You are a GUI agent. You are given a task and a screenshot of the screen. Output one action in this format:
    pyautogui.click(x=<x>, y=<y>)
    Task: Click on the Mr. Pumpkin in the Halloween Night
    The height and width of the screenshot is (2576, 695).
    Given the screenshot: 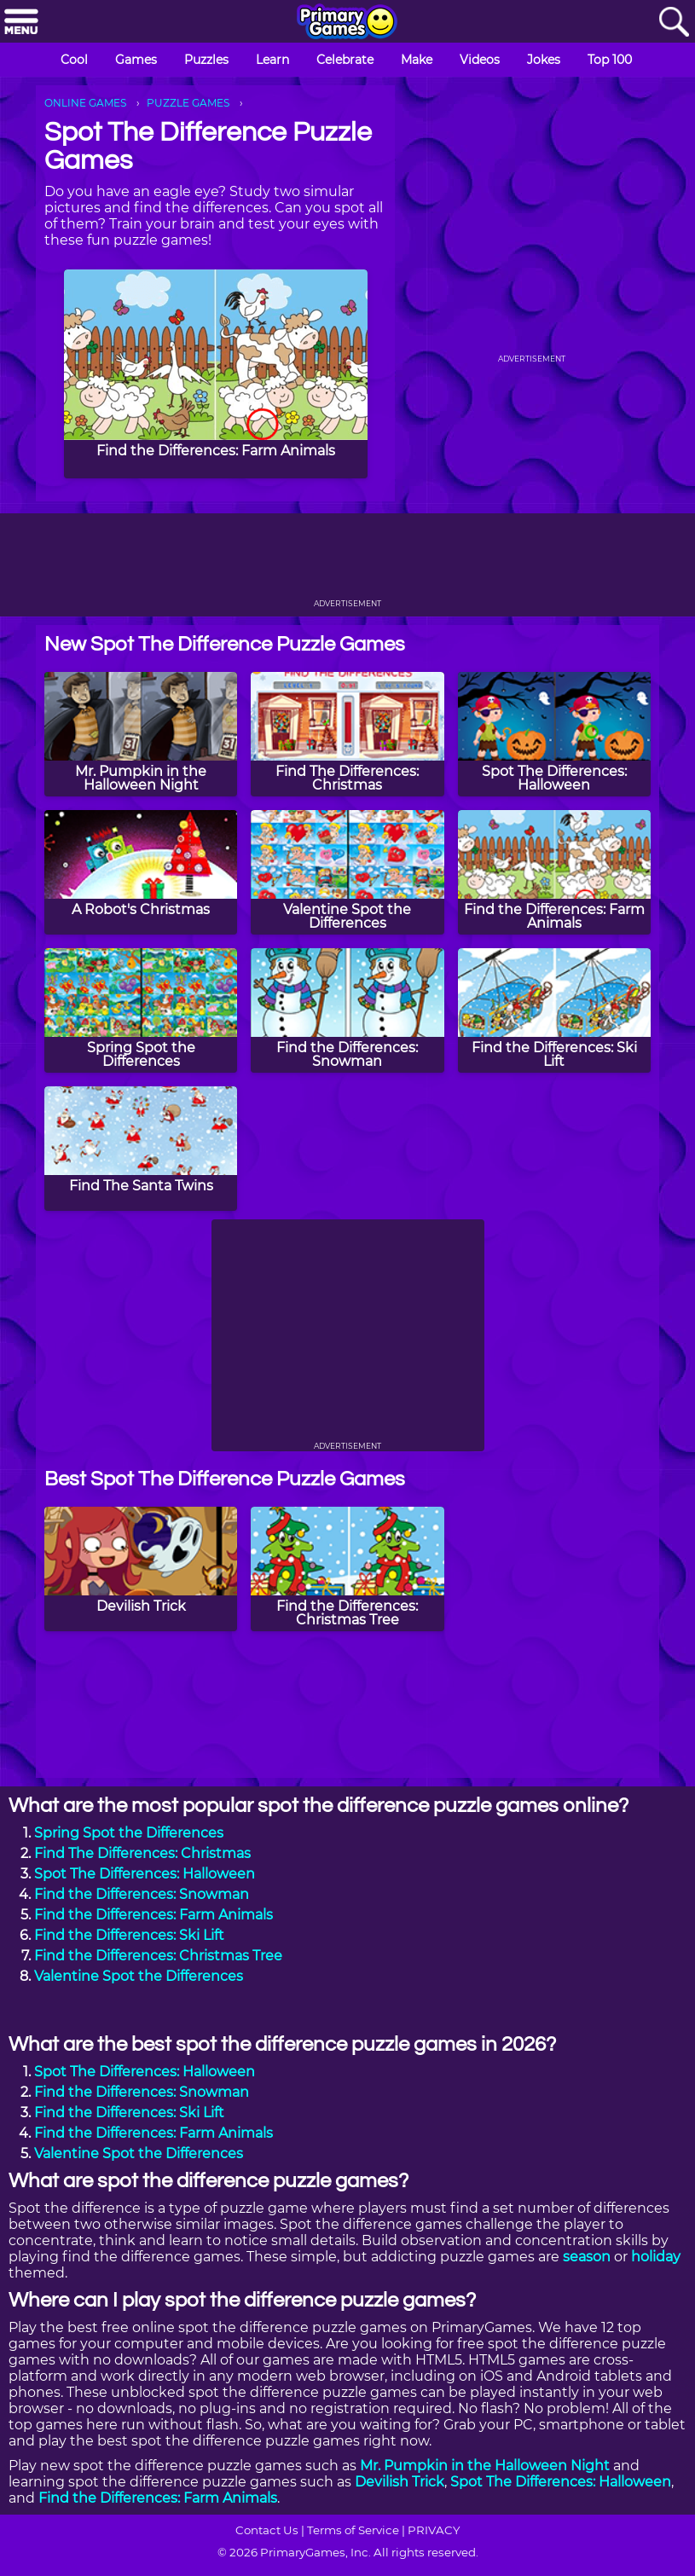 What is the action you would take?
    pyautogui.click(x=485, y=2465)
    